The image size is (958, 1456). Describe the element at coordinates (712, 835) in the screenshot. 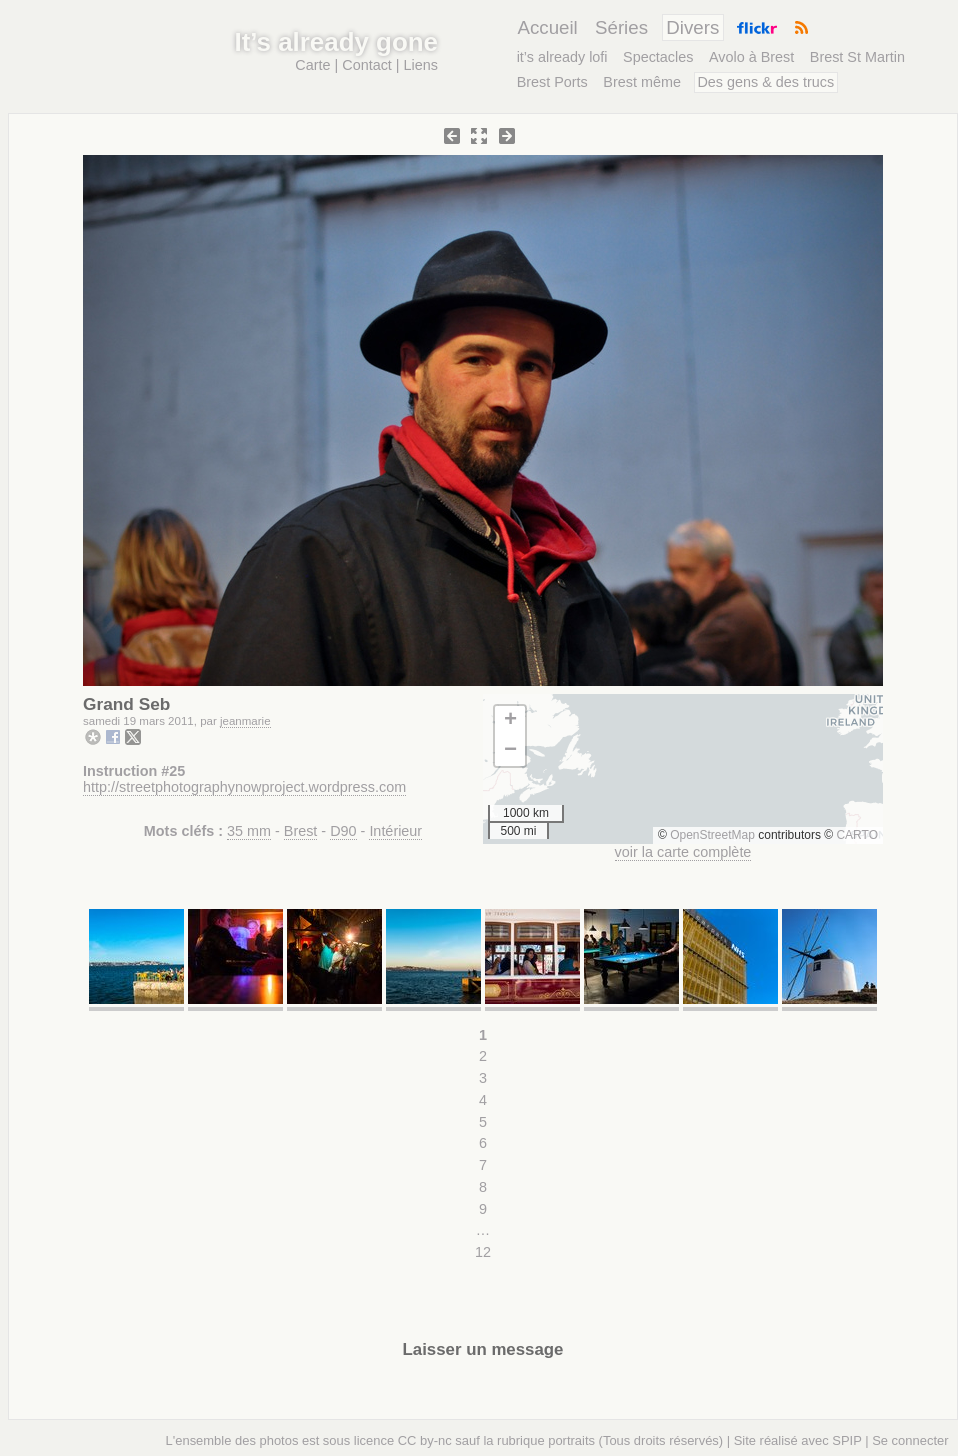

I see `OpenStreetMap` at that location.